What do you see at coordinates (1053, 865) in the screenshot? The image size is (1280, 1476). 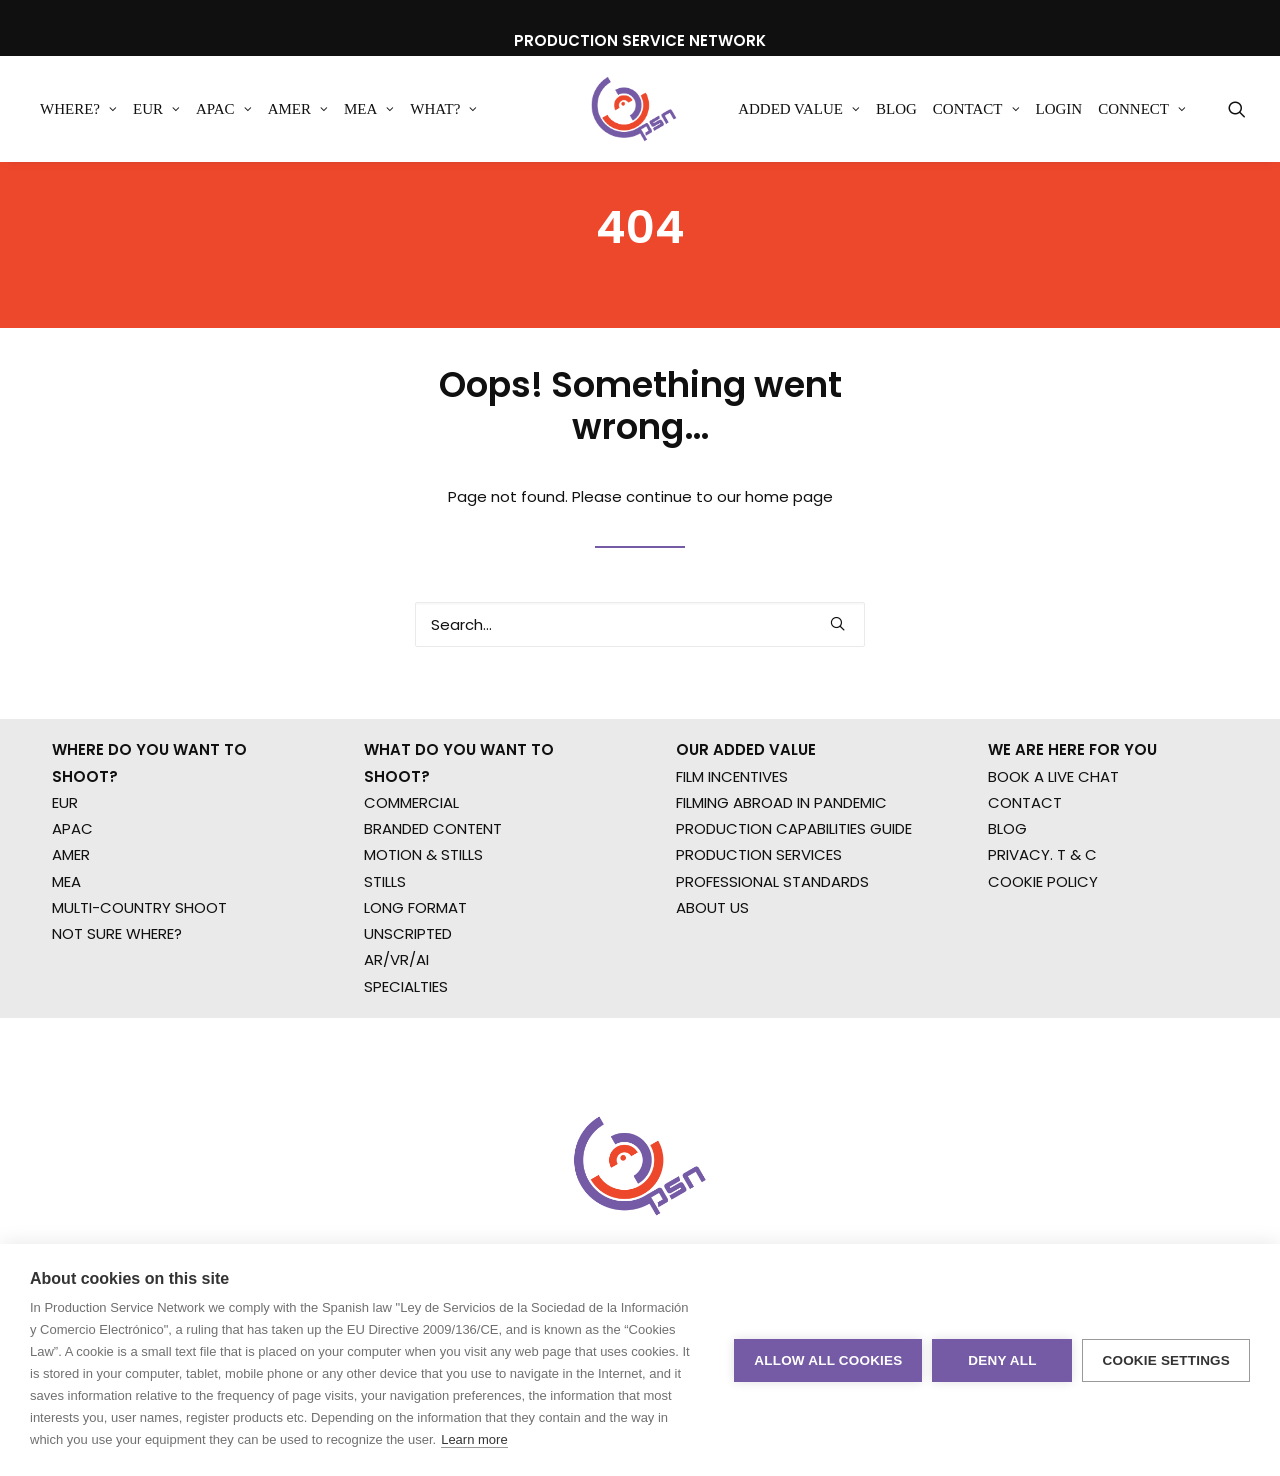 I see `BOOK A LIVE CHAT` at bounding box center [1053, 865].